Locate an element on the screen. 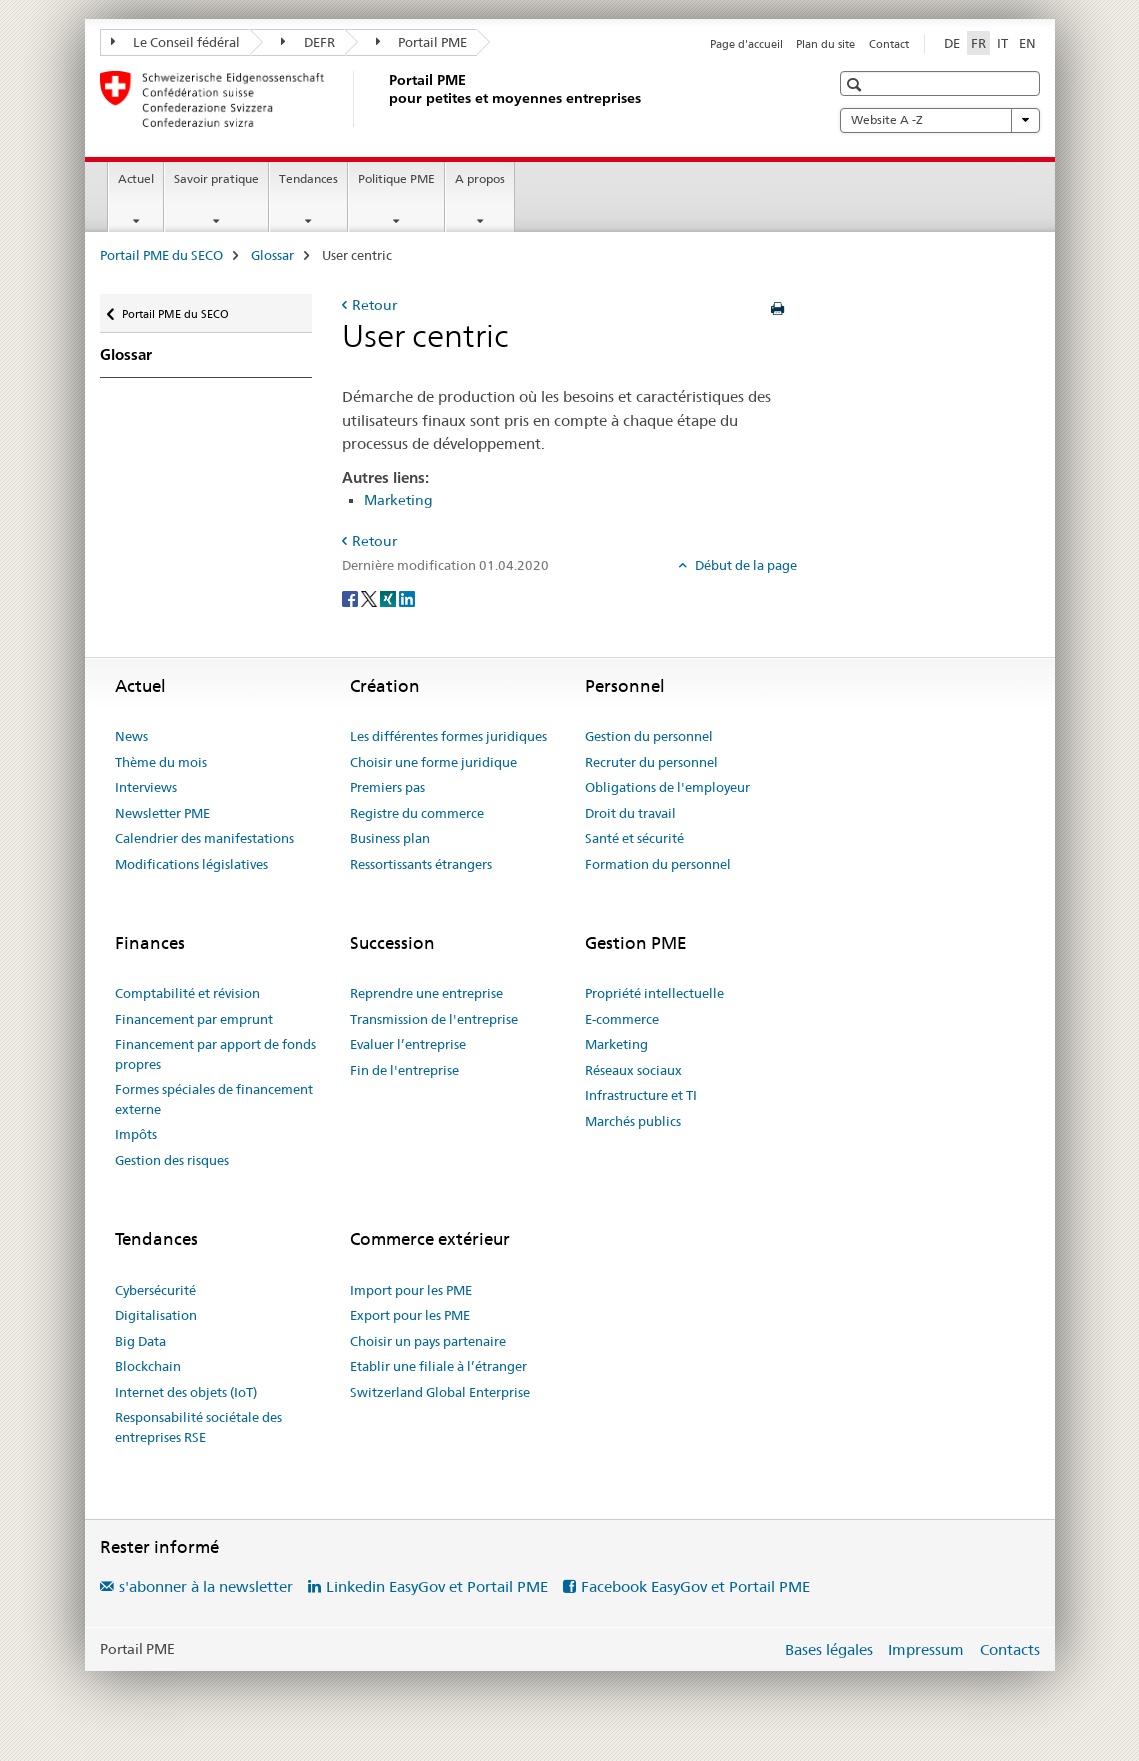 The height and width of the screenshot is (1761, 1139). Contact is located at coordinates (889, 44).